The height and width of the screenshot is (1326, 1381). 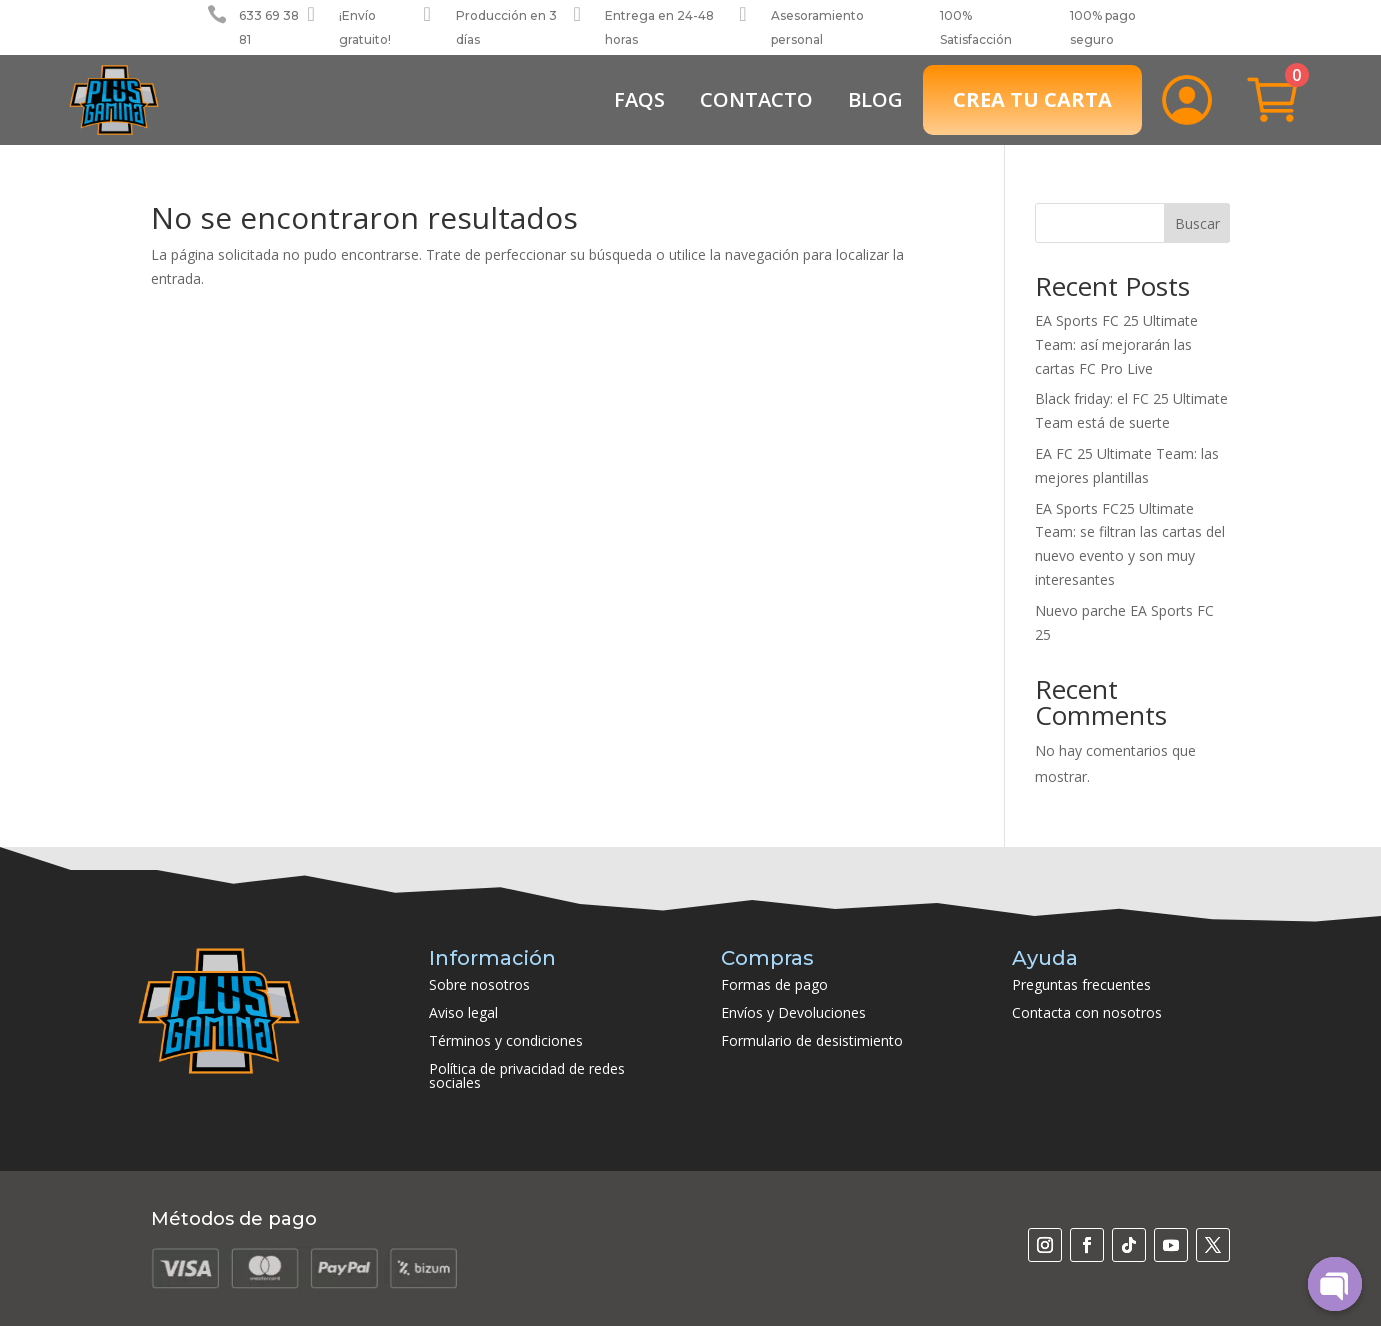 What do you see at coordinates (1087, 1012) in the screenshot?
I see `Contacta con nosotros` at bounding box center [1087, 1012].